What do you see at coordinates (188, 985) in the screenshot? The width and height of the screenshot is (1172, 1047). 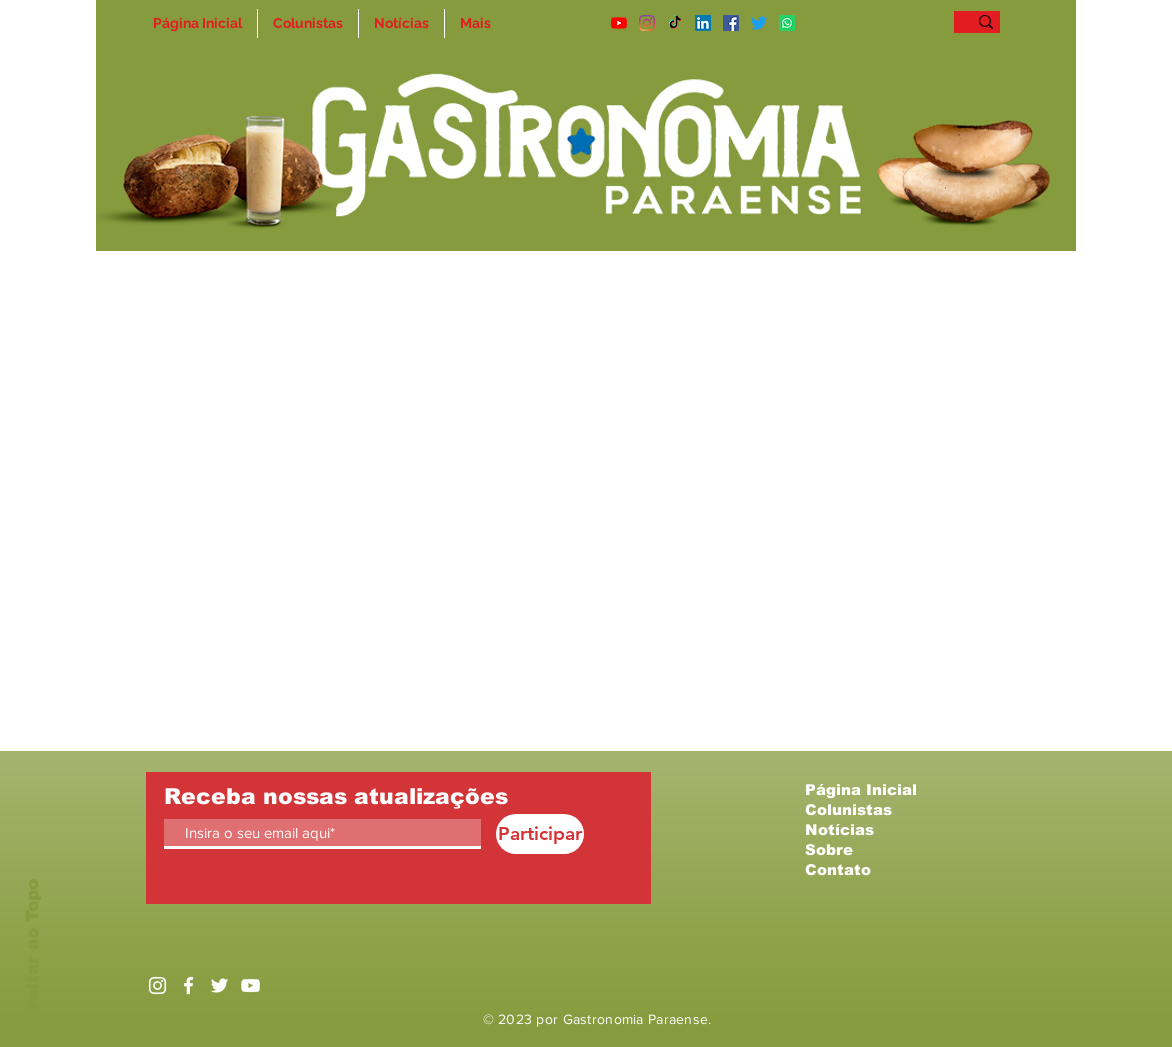 I see `[Ícone do Facebook Branco]` at bounding box center [188, 985].